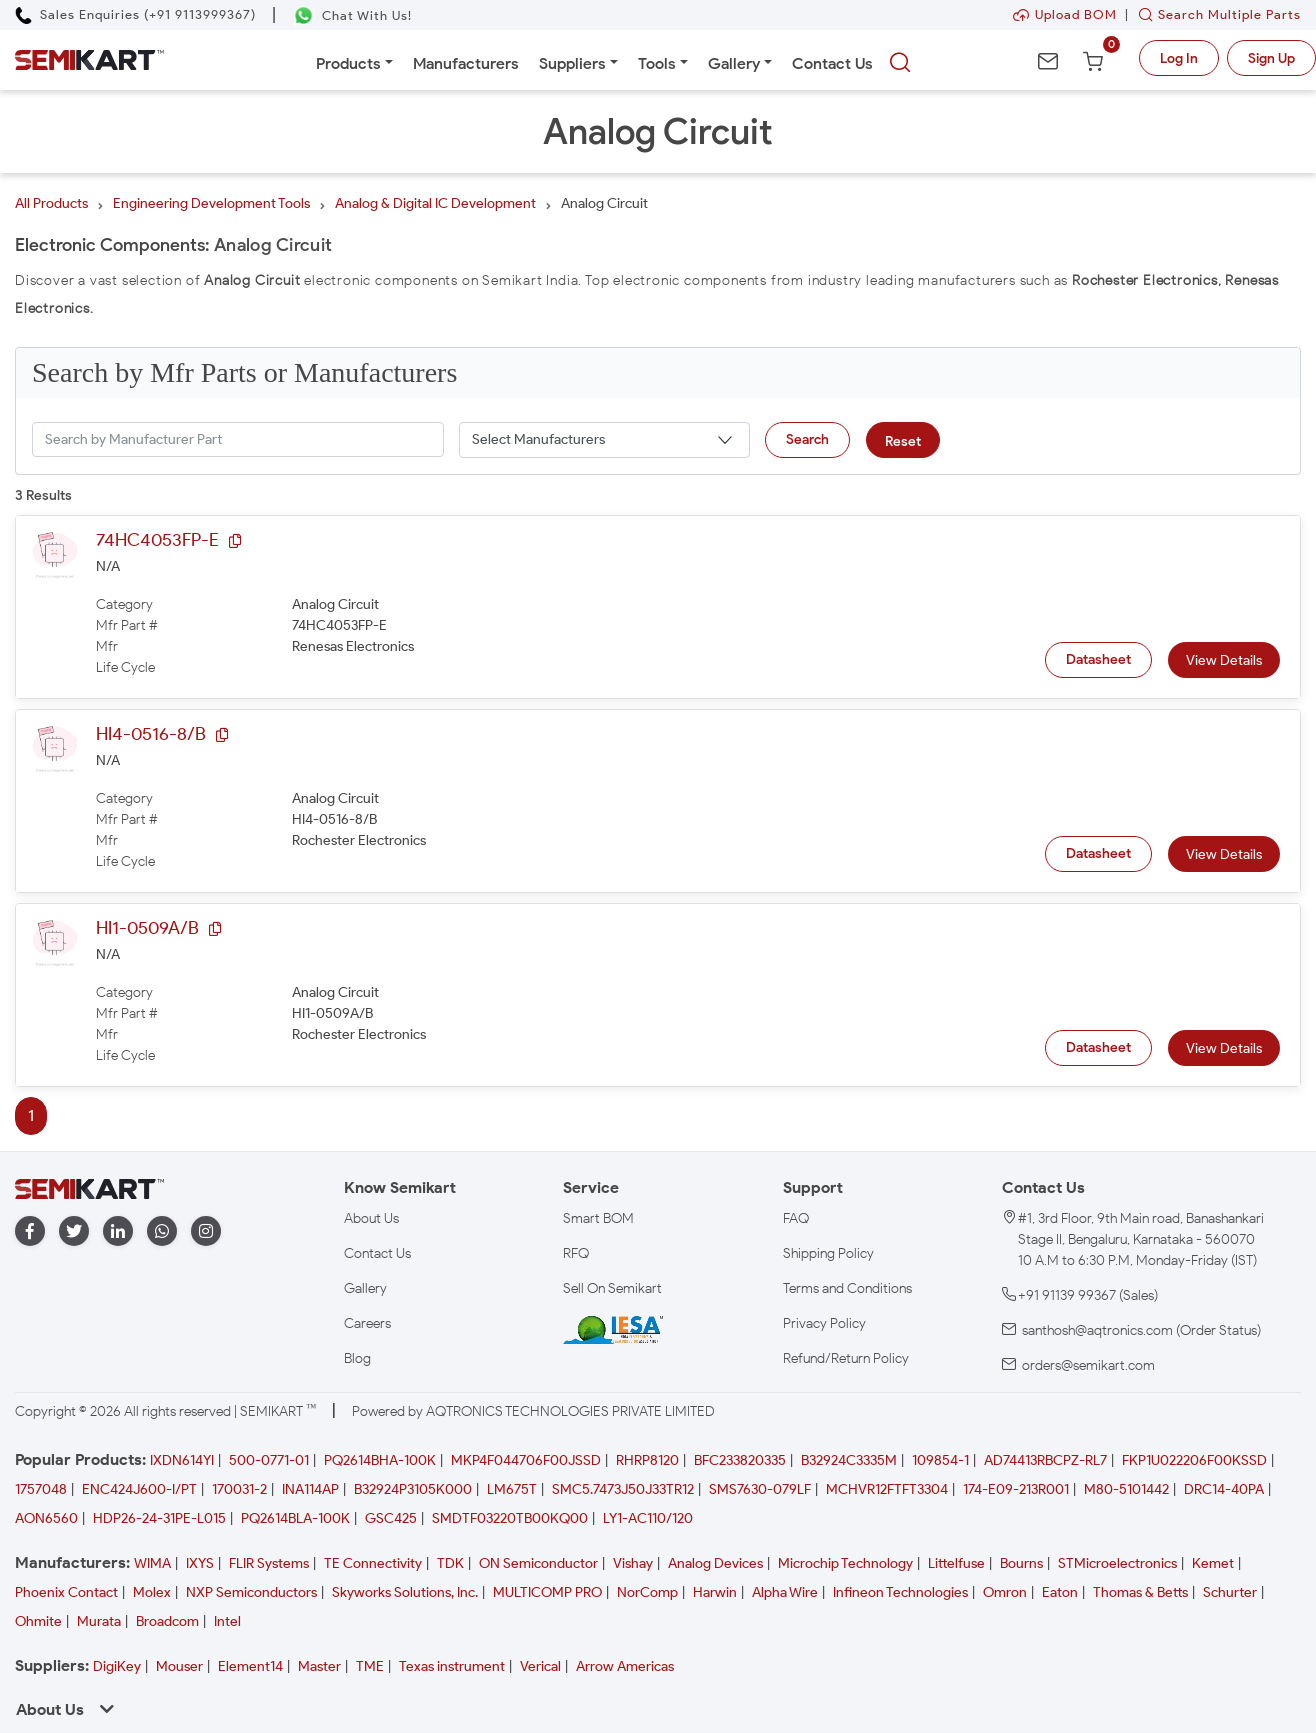 This screenshot has height=1733, width=1316. I want to click on [instagram], so click(206, 1231).